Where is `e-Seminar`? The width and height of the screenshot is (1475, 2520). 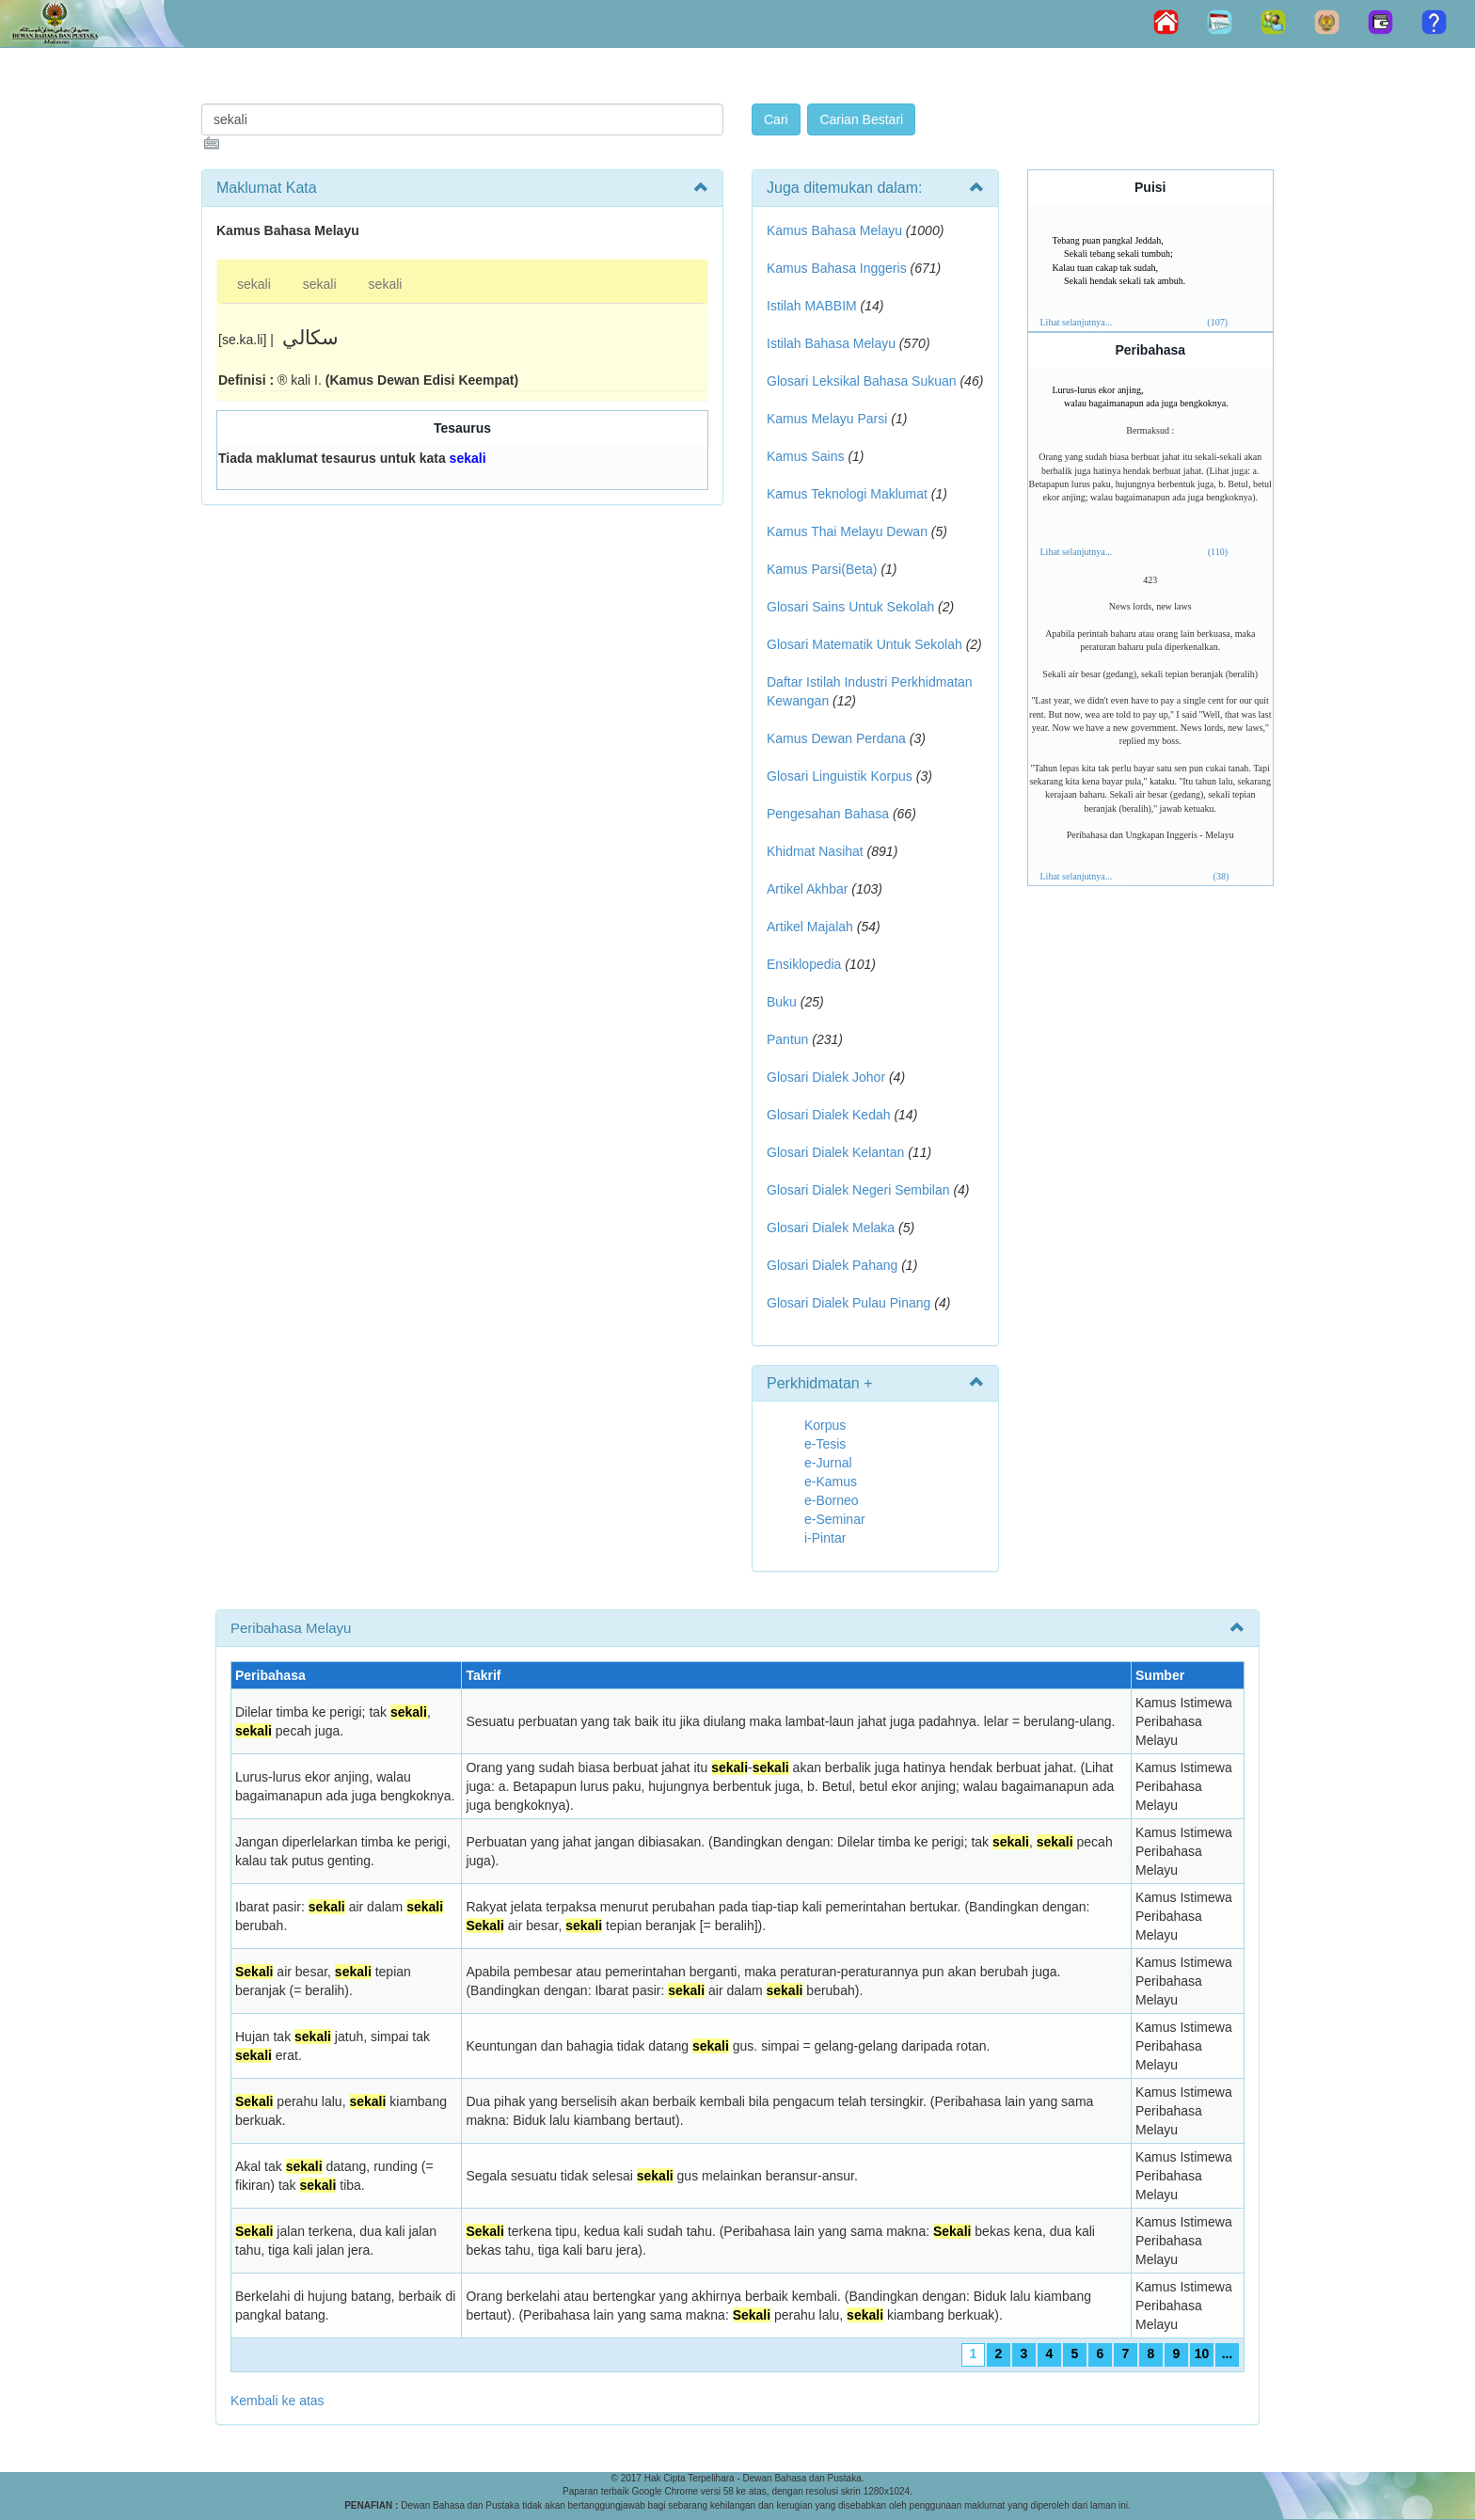
e-Seminar is located at coordinates (834, 1519).